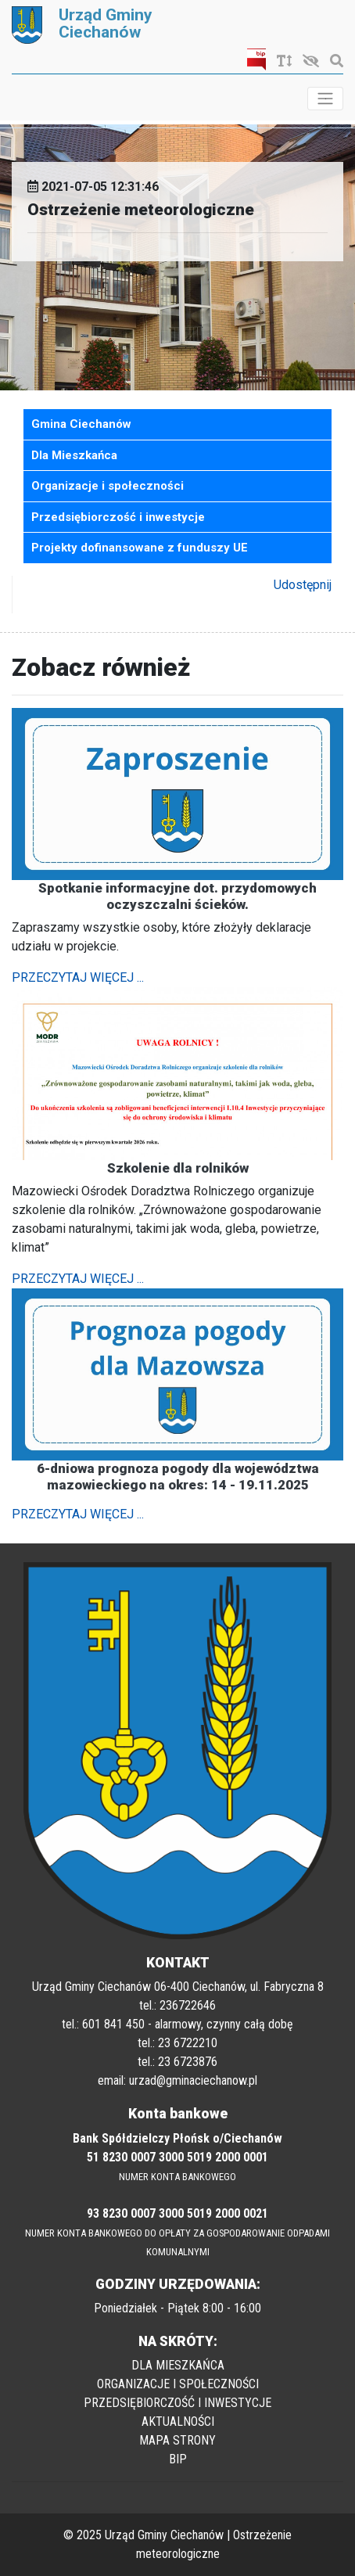  What do you see at coordinates (177, 2402) in the screenshot?
I see `PRZEDSIĘBIORCZOŚĆ I INWESTYCJE` at bounding box center [177, 2402].